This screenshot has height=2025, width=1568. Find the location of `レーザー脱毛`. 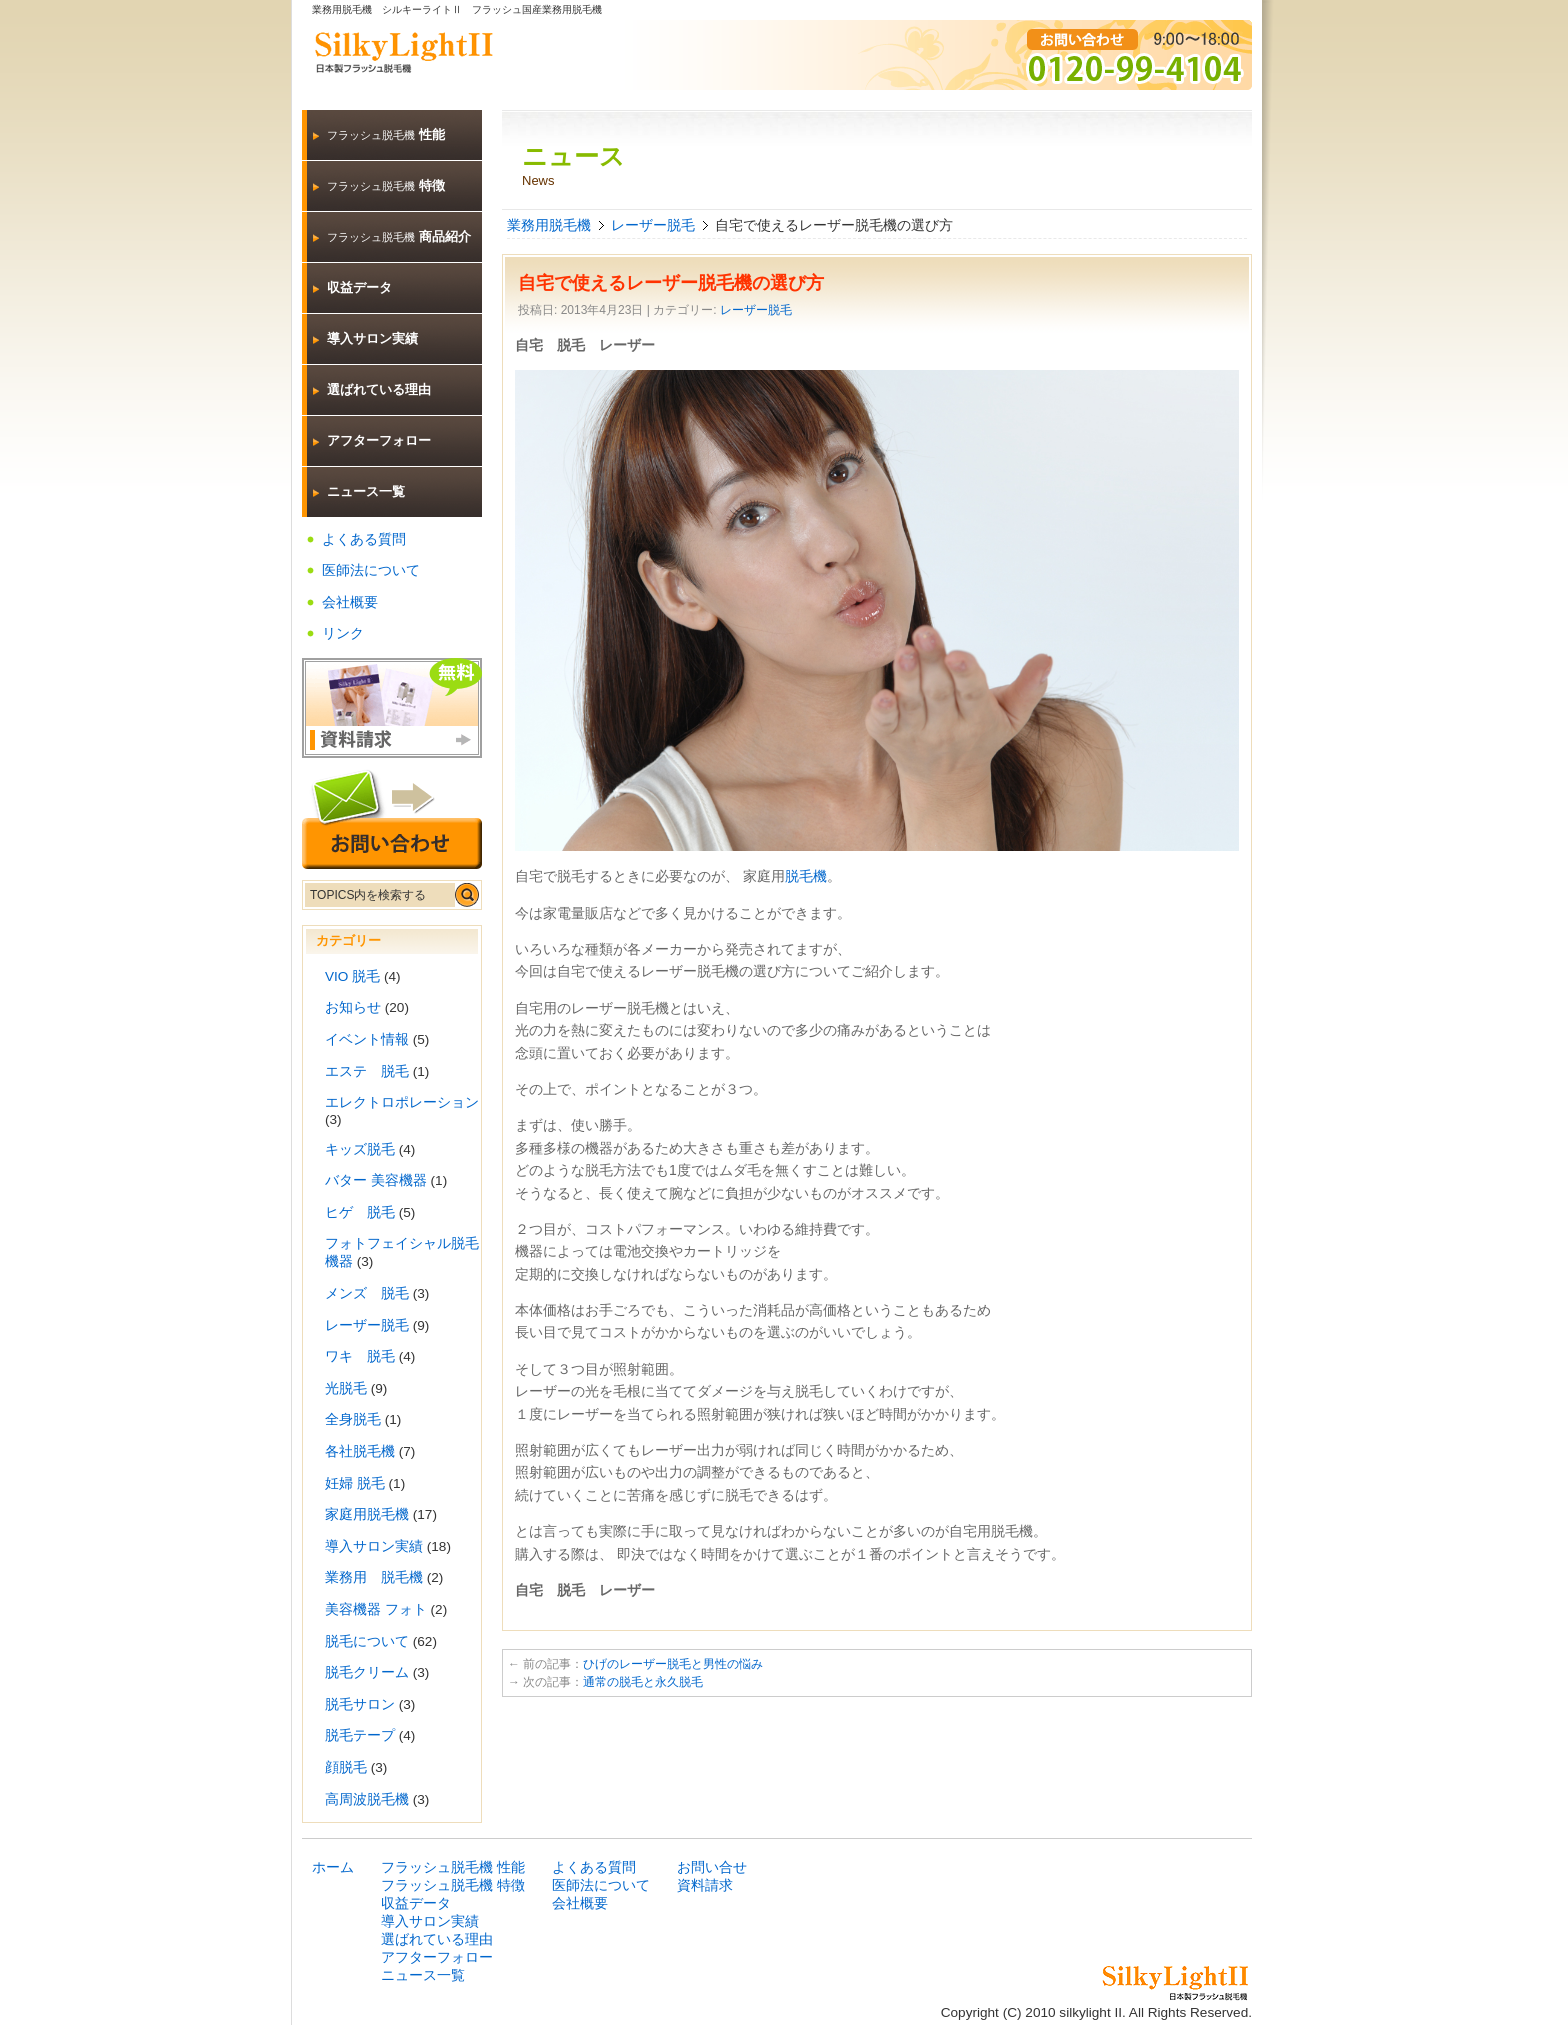

レーザー脱毛 is located at coordinates (653, 225).